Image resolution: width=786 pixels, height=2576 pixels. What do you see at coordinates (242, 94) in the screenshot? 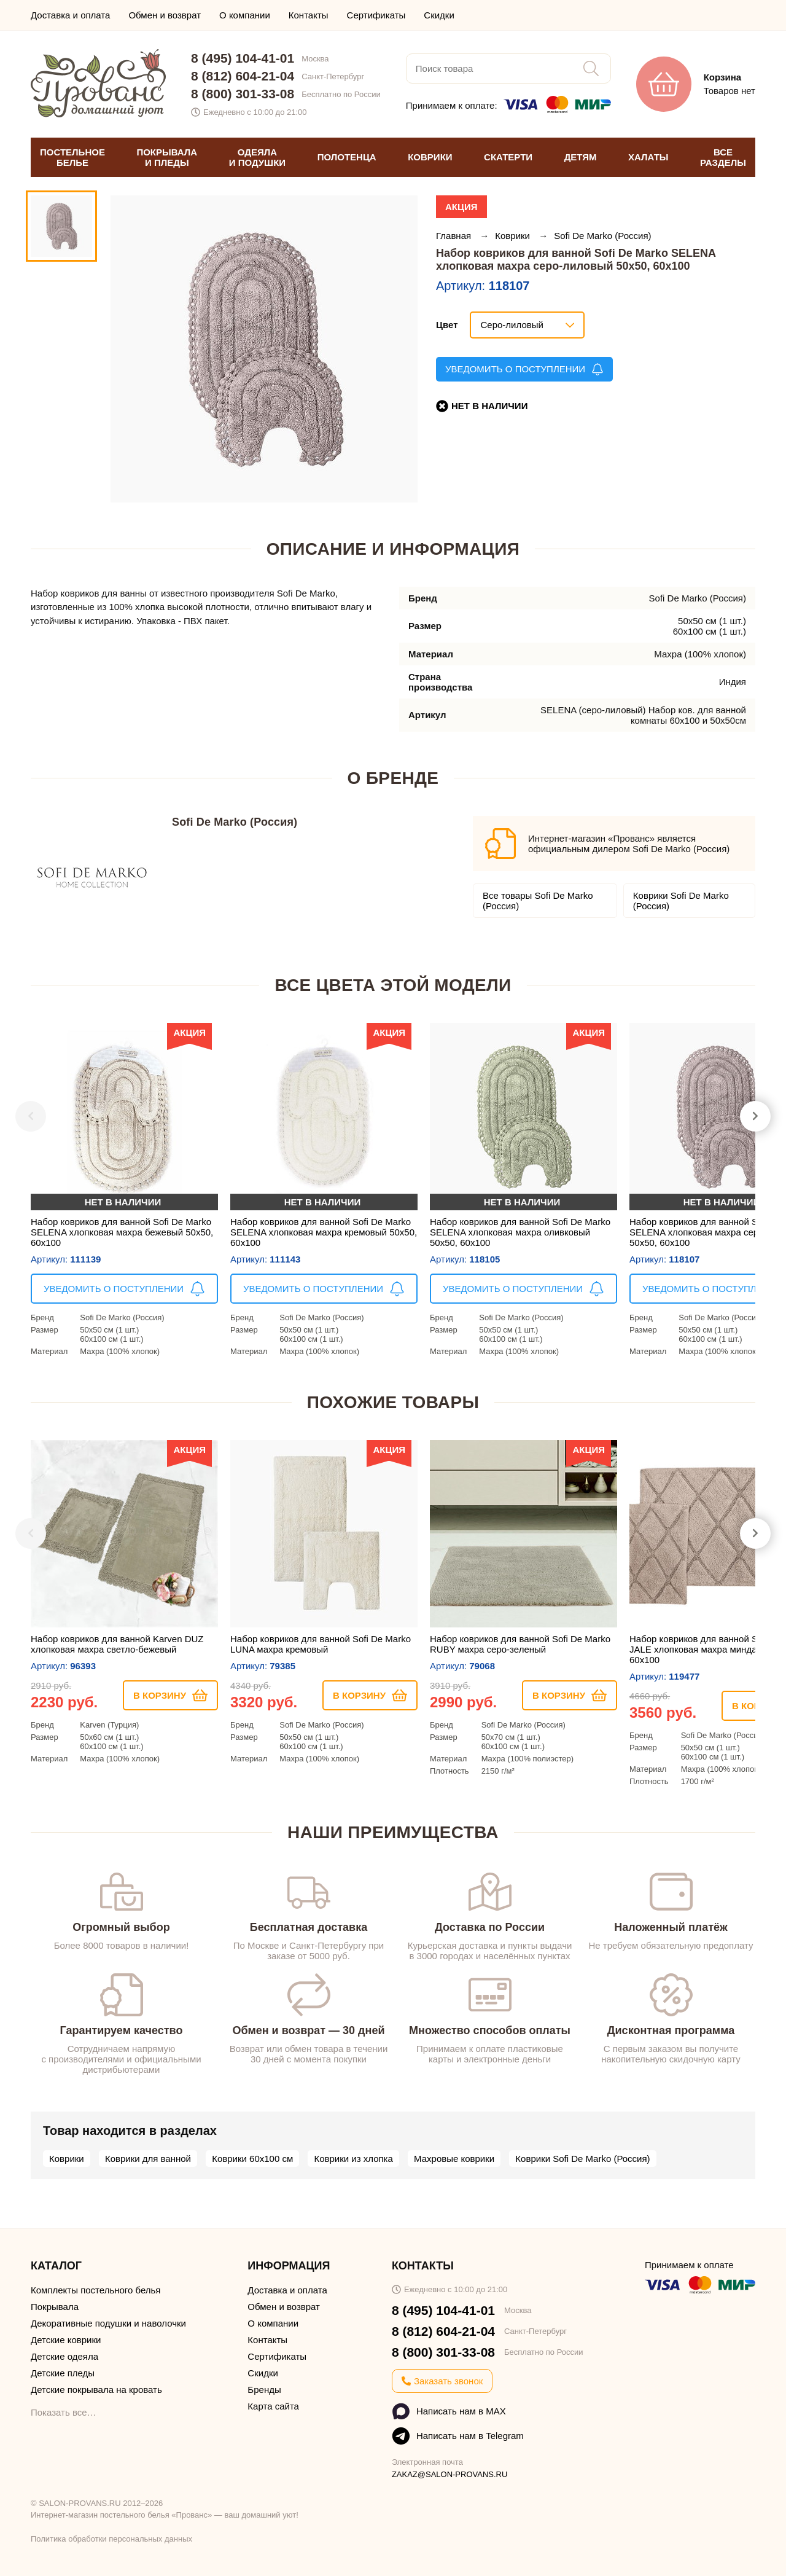
I see `8 (800) 301-33-08` at bounding box center [242, 94].